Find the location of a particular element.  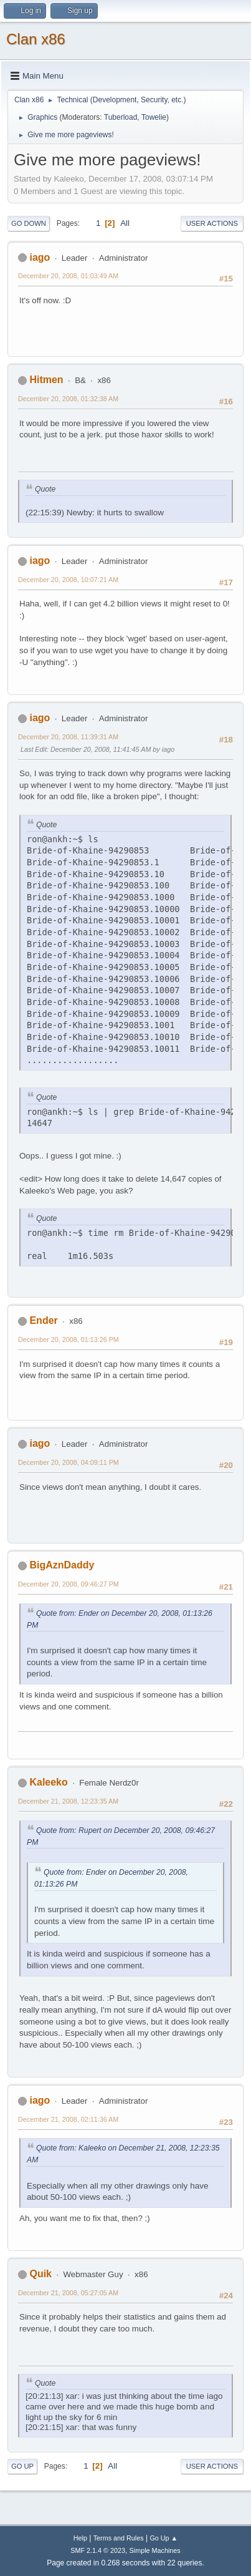

December 20, 2008, 09:46:27 PM is located at coordinates (68, 1584).